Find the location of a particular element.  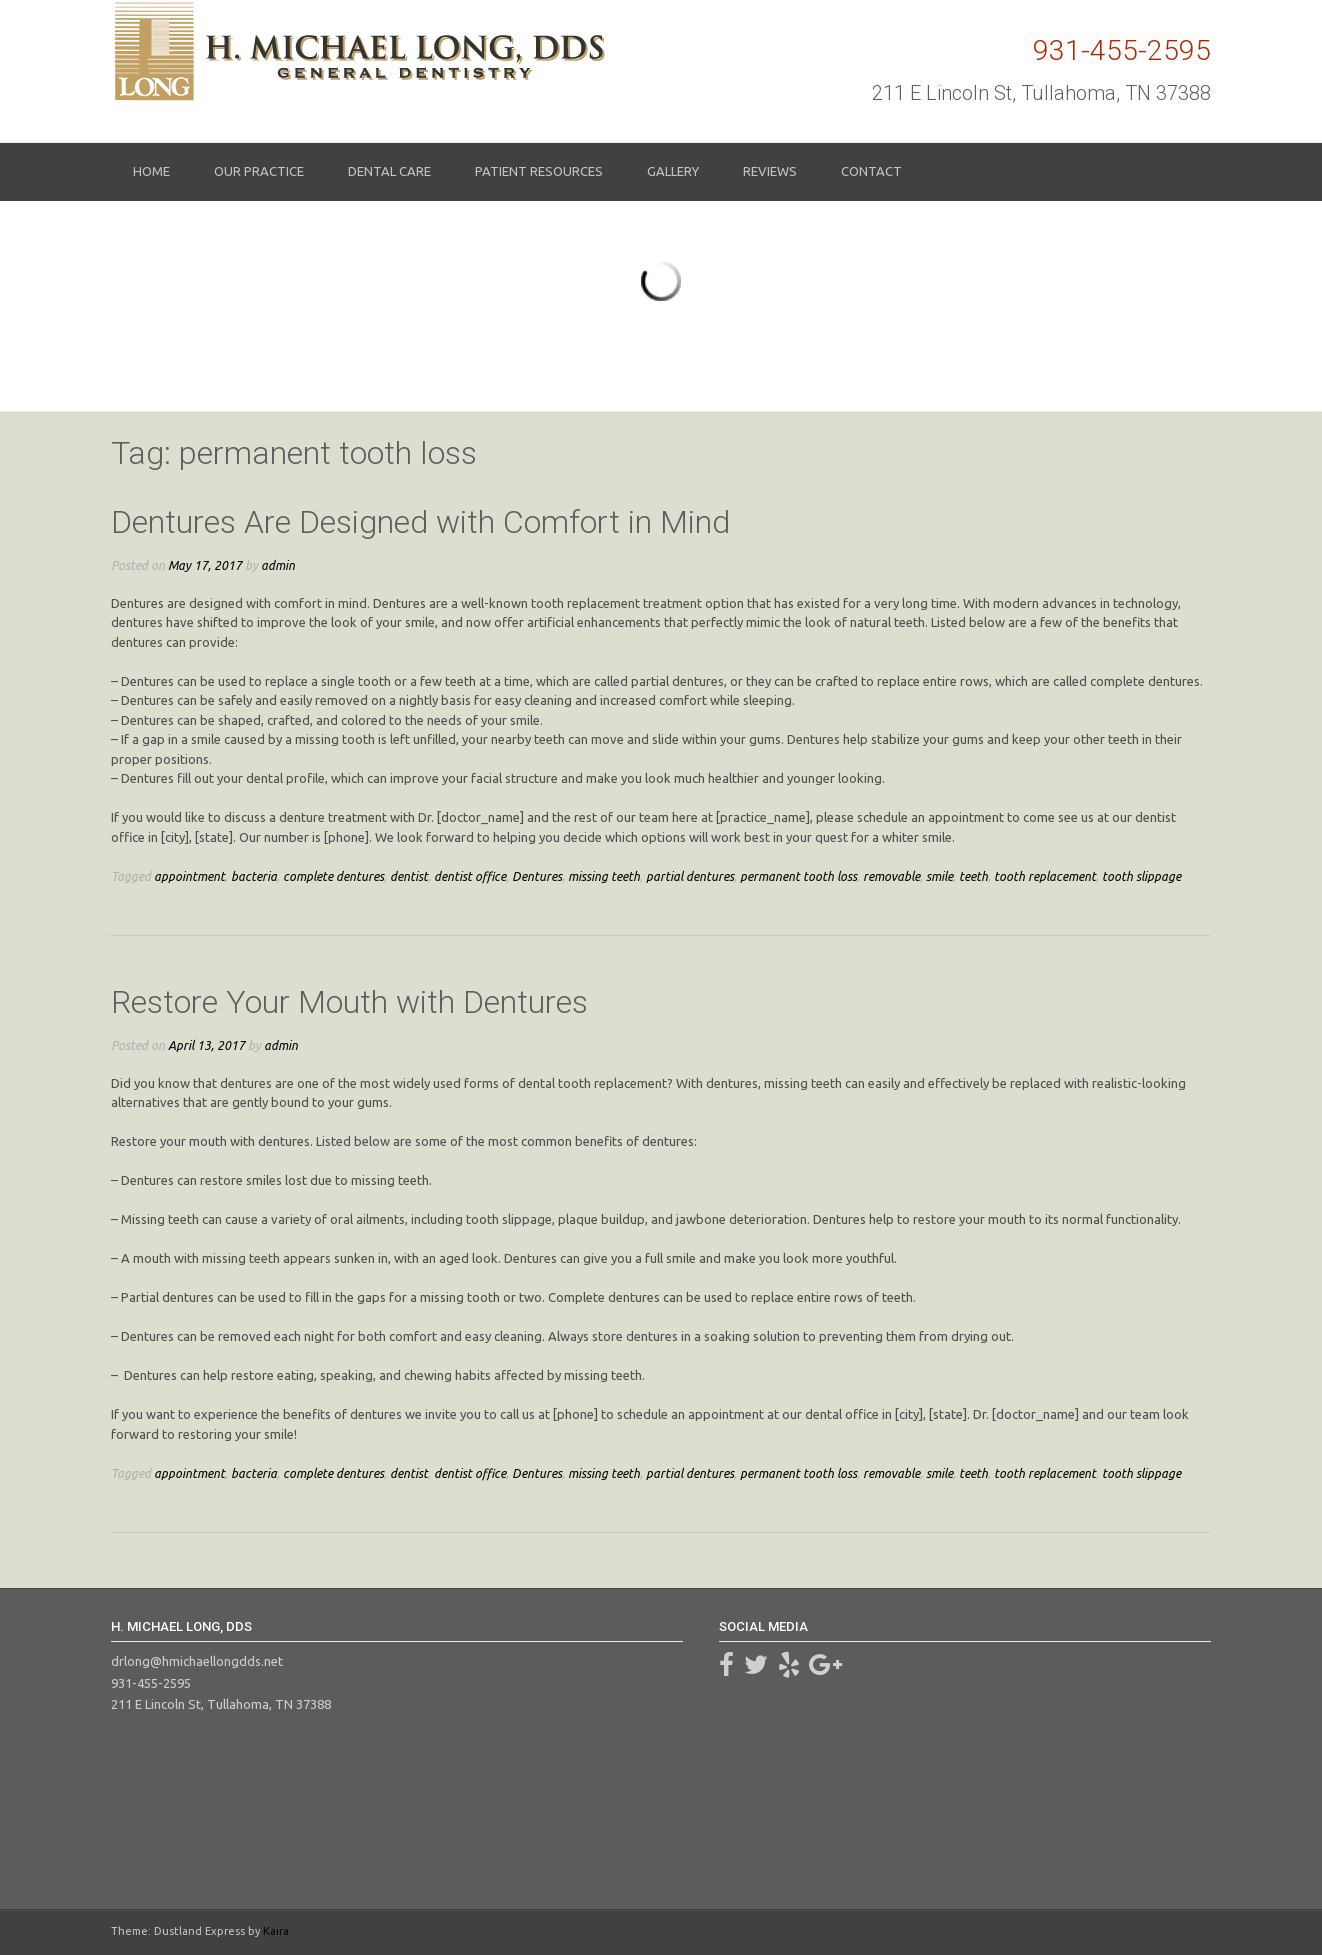

appointment is located at coordinates (189, 876).